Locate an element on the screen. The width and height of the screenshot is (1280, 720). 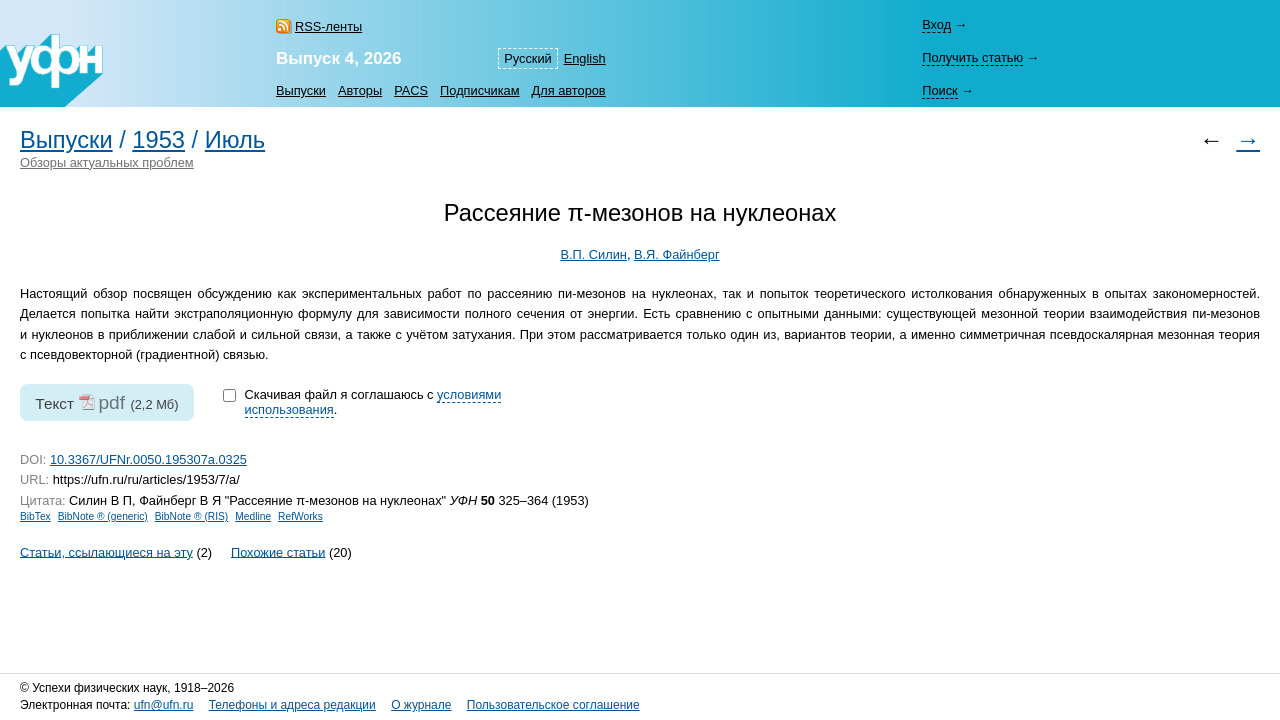
Июль is located at coordinates (235, 140).